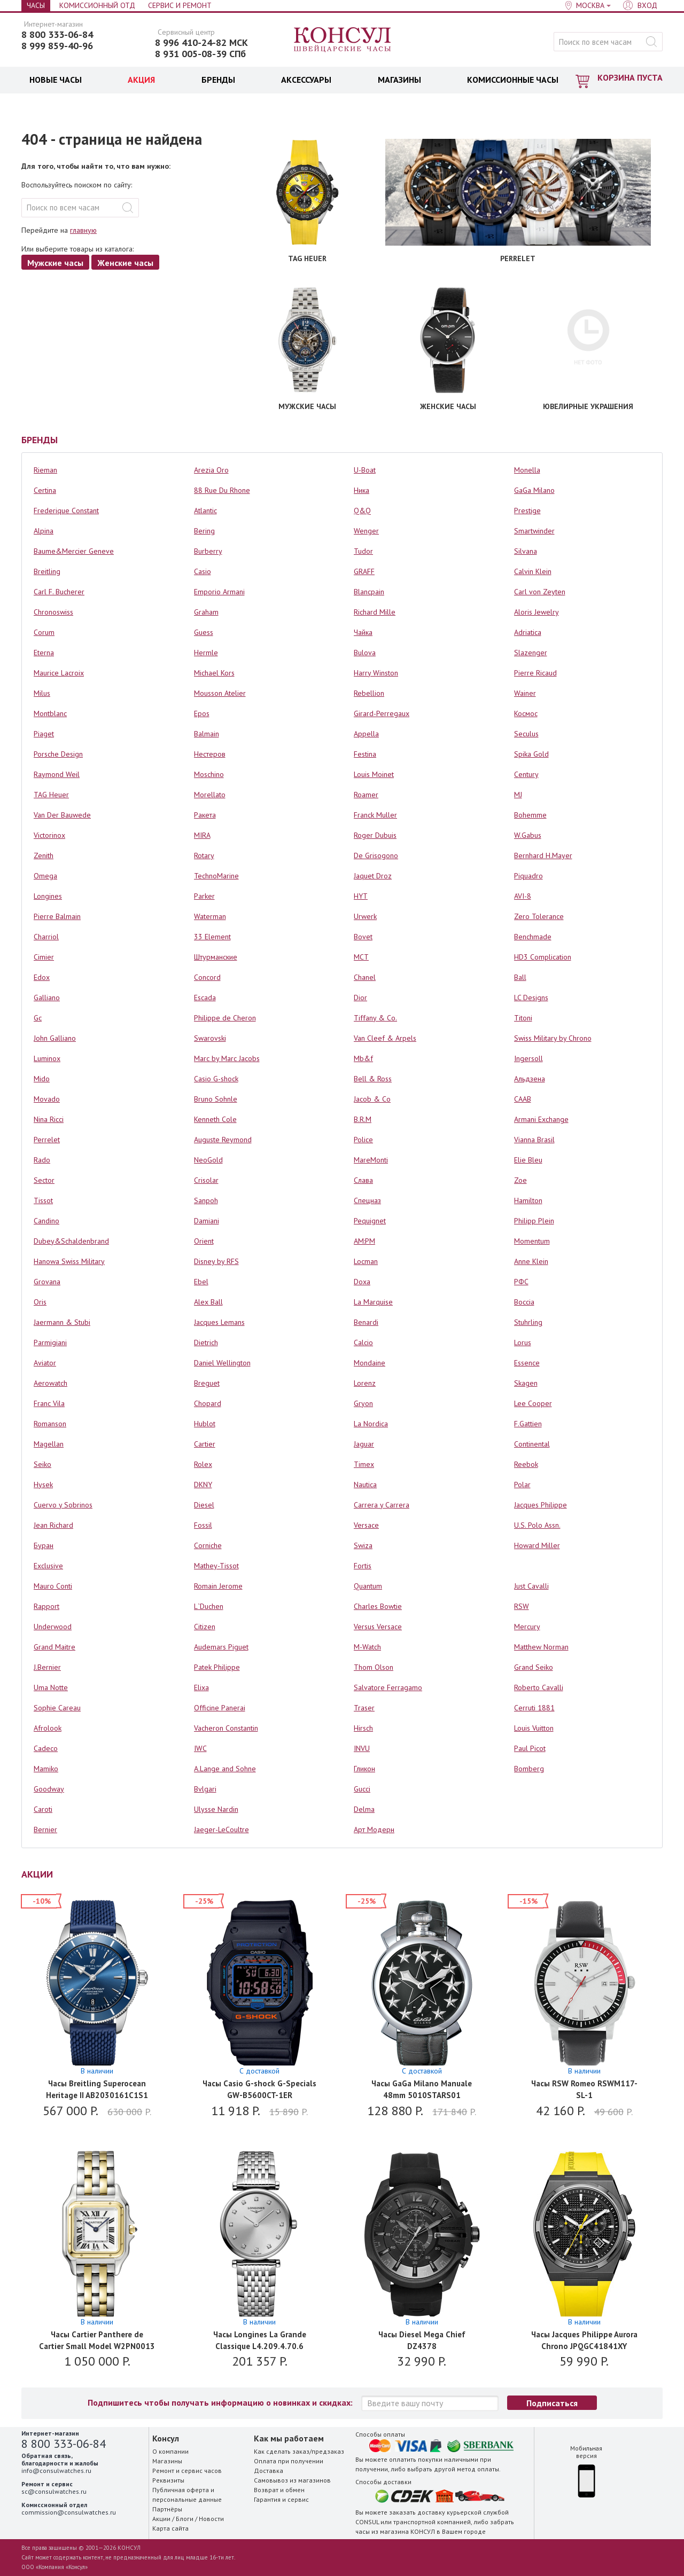 Image resolution: width=684 pixels, height=2576 pixels. Describe the element at coordinates (225, 1018) in the screenshot. I see `Philippe de Cheron` at that location.